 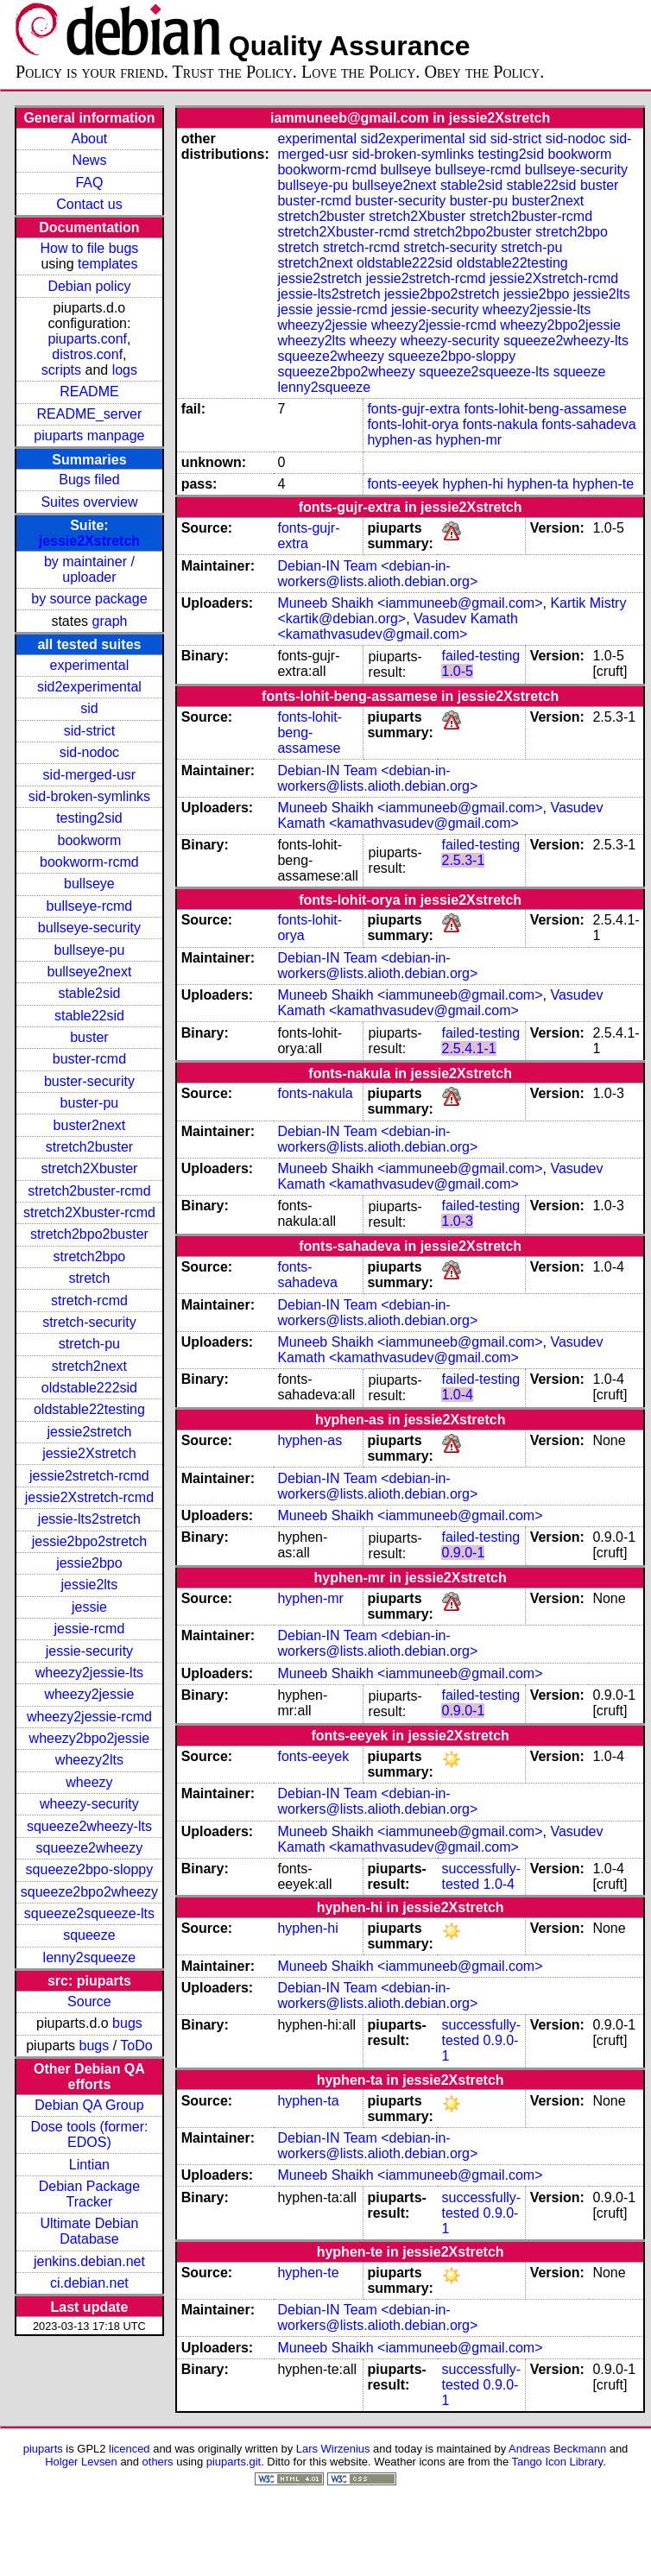 What do you see at coordinates (399, 439) in the screenshot?
I see `hyphen-as` at bounding box center [399, 439].